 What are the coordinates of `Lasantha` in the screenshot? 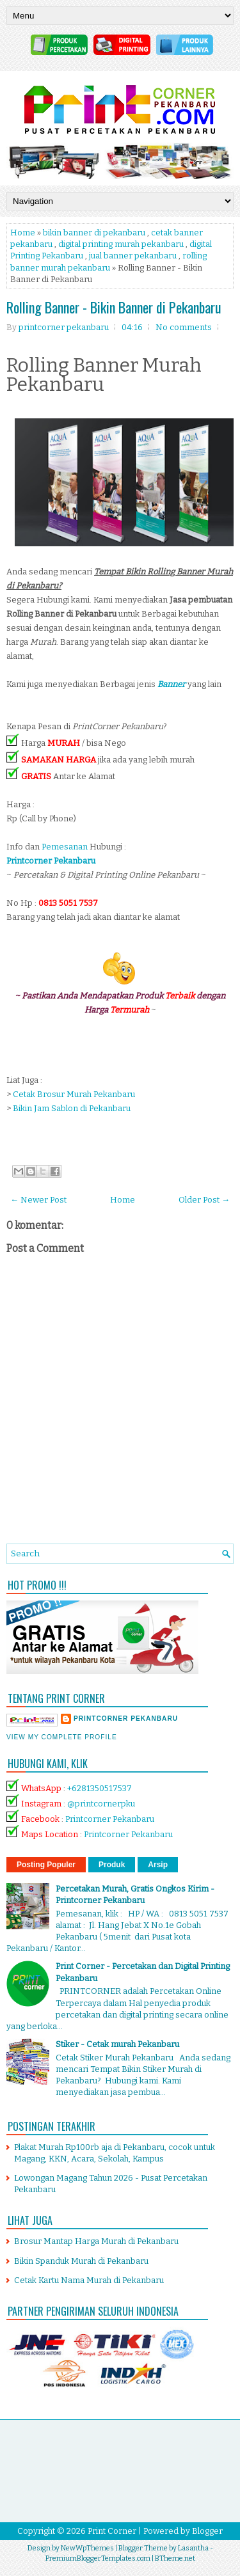 It's located at (193, 2548).